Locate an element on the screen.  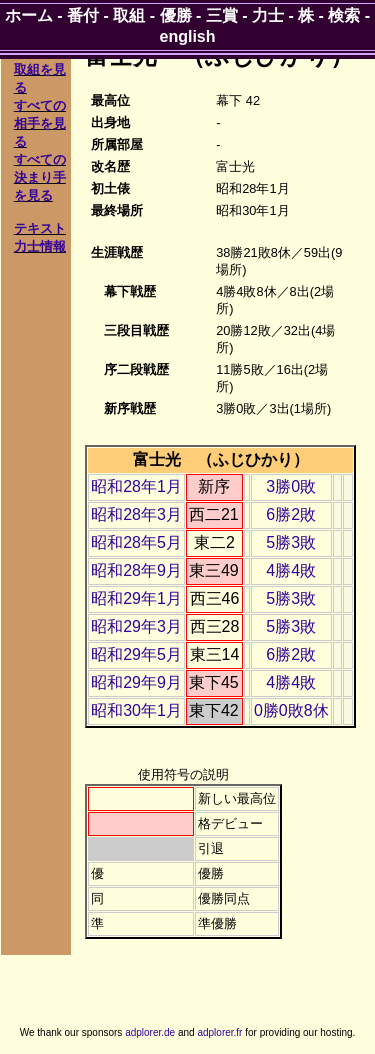
adplorer.de is located at coordinates (150, 1032).